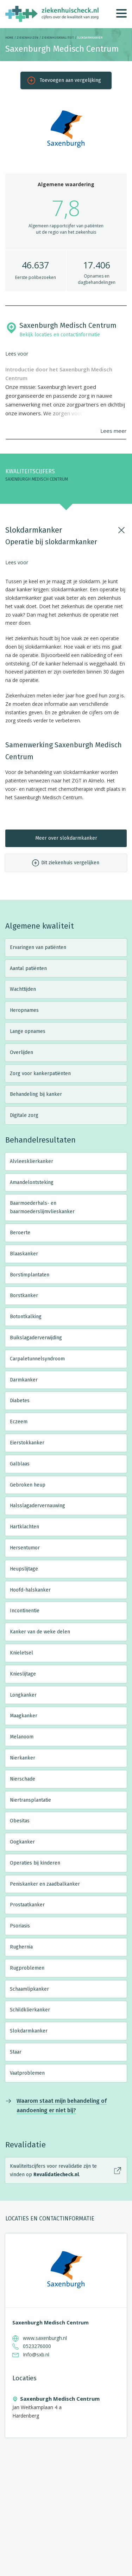  I want to click on Borstimplantaten, so click(29, 1275).